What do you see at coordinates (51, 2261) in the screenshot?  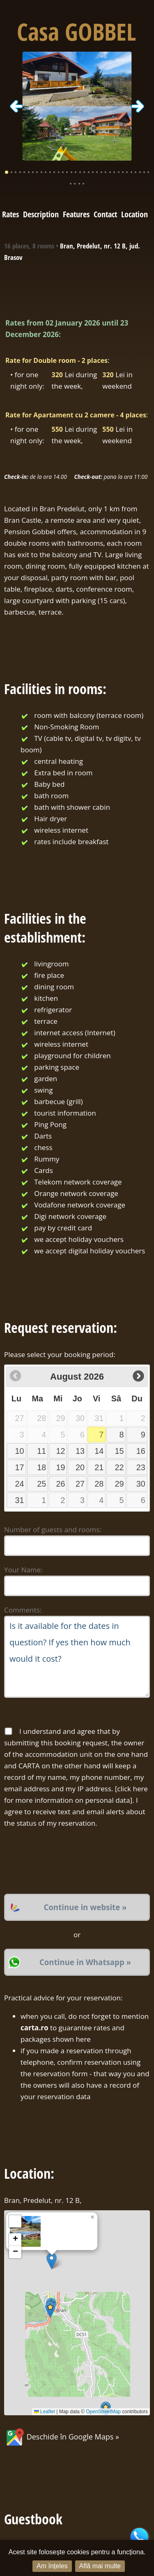 I see `[button]` at bounding box center [51, 2261].